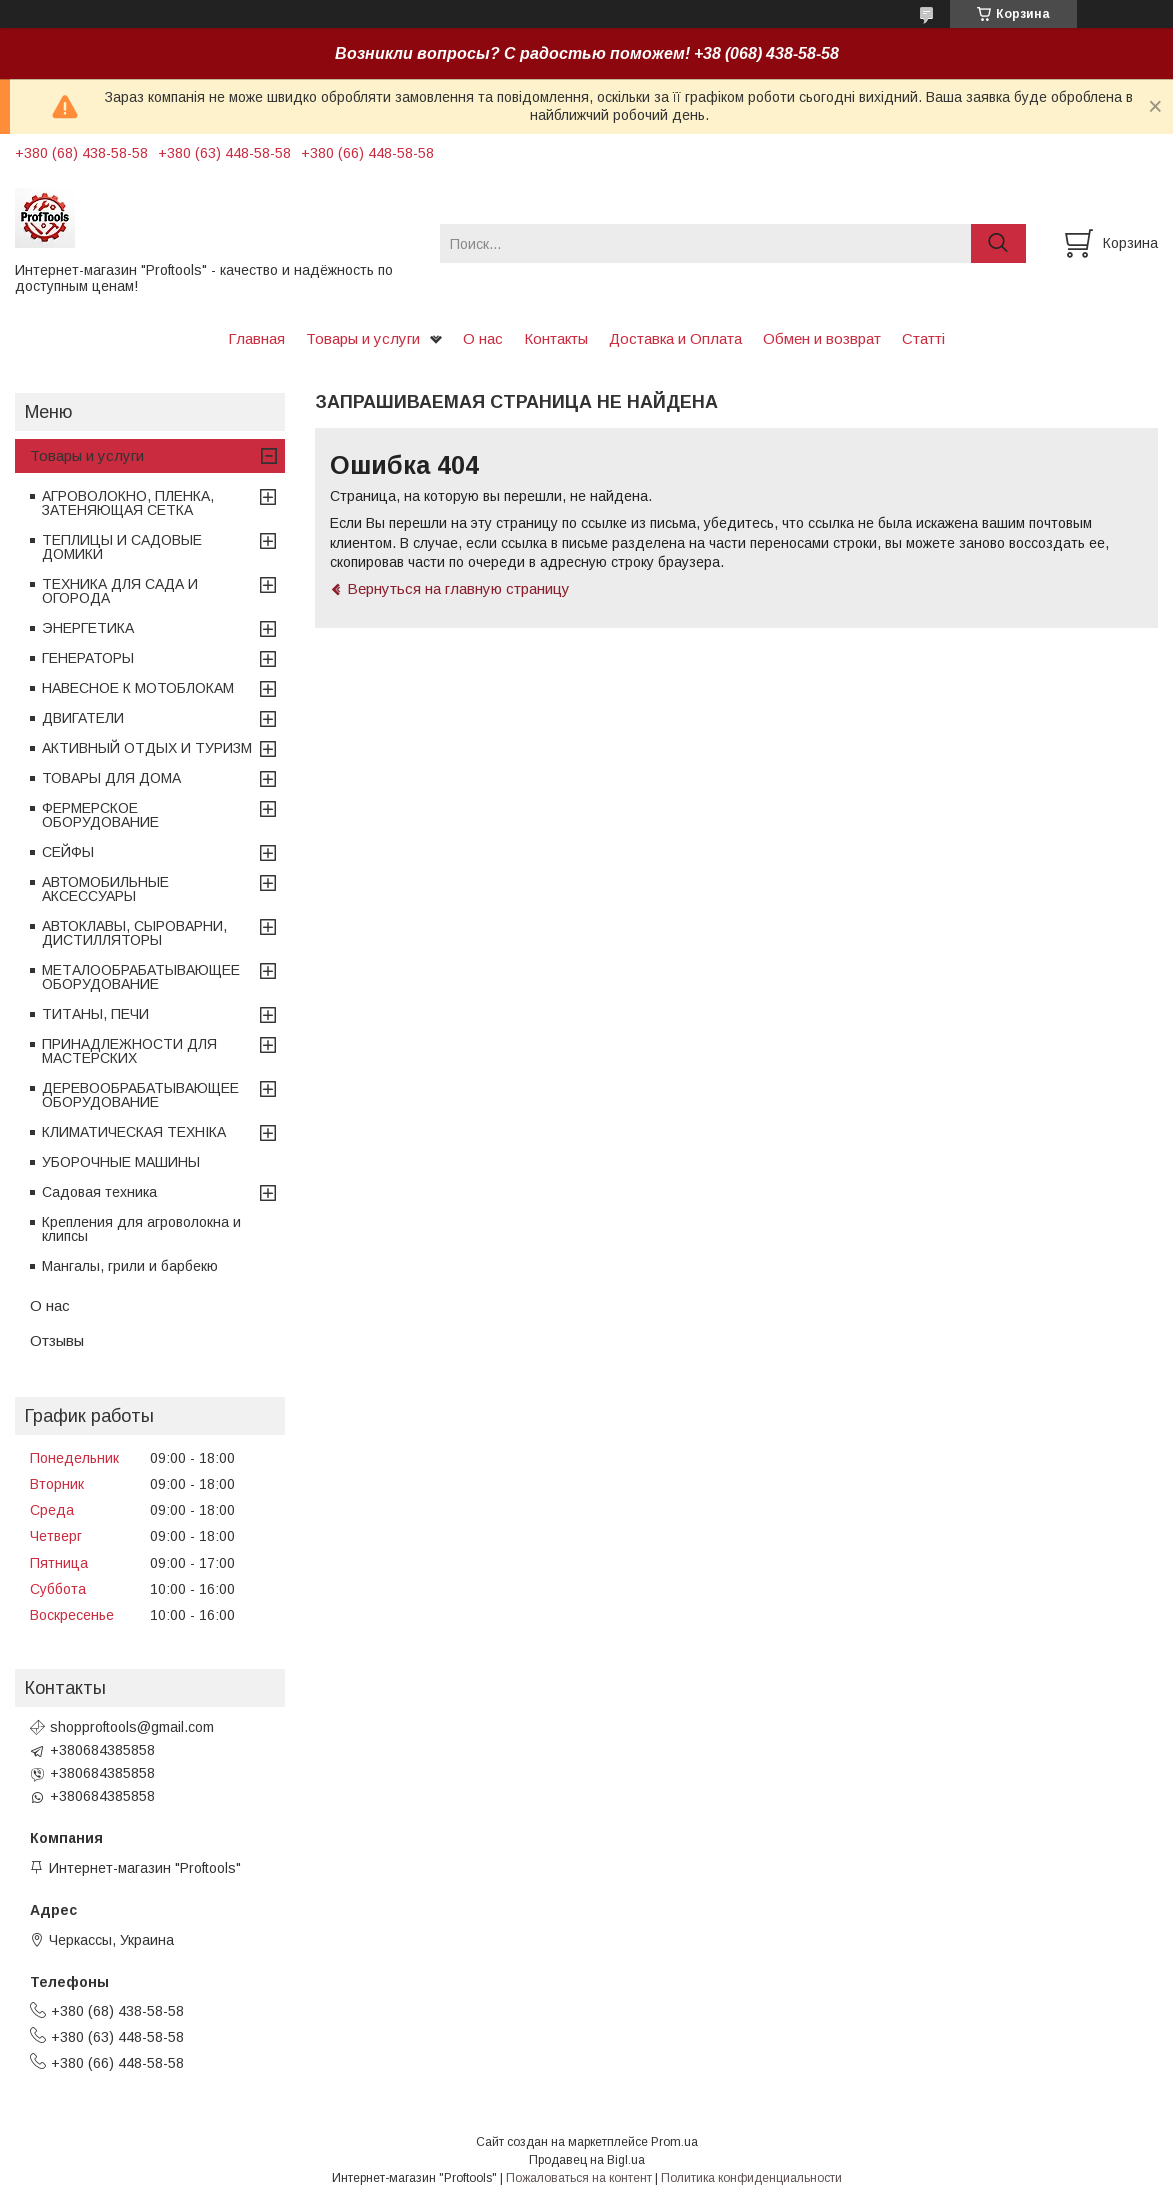  What do you see at coordinates (998, 243) in the screenshot?
I see `[Искать]` at bounding box center [998, 243].